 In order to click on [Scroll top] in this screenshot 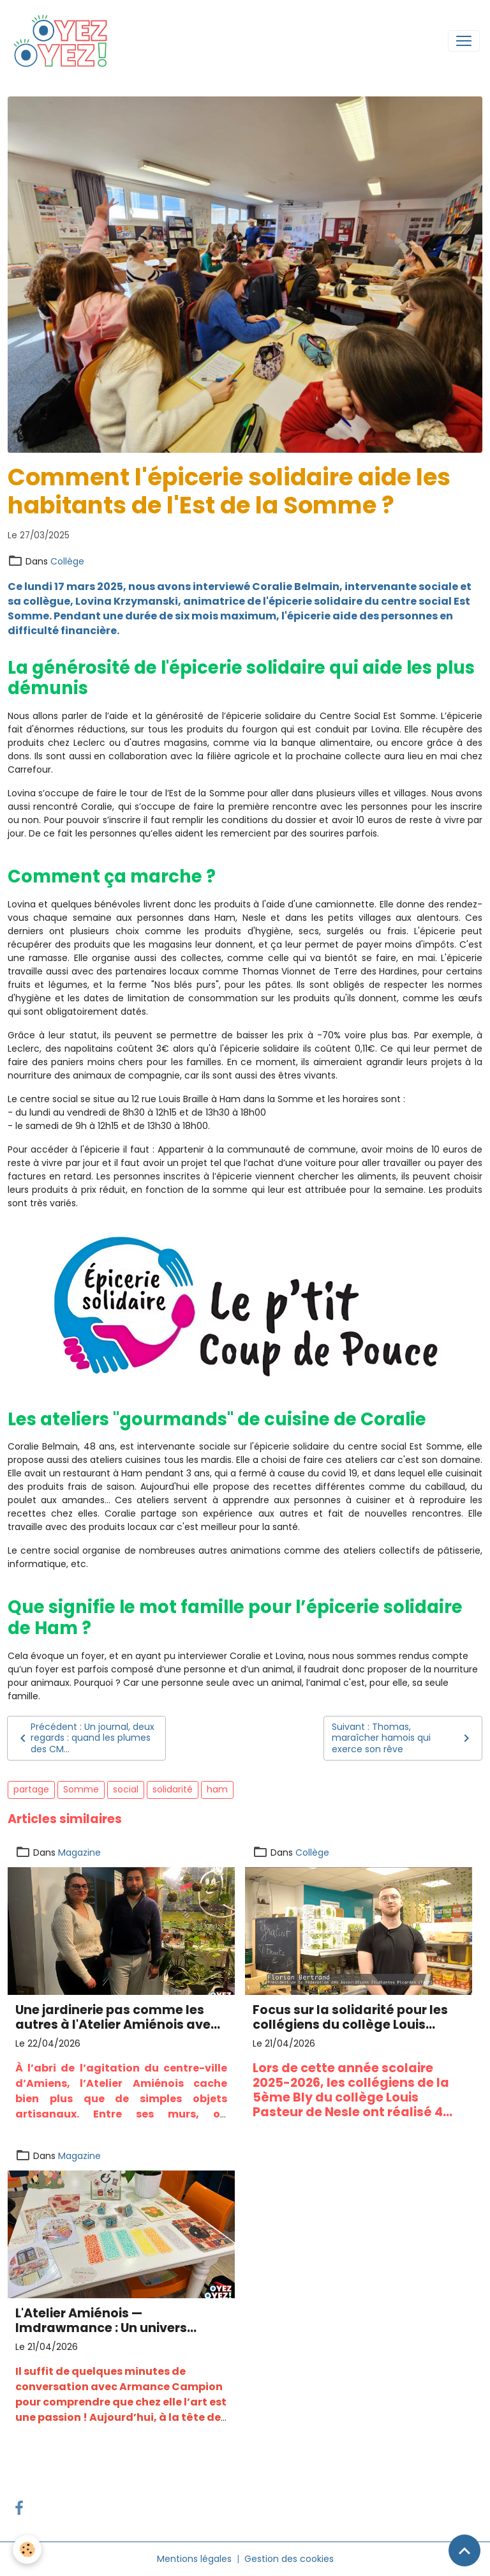, I will do `click(464, 2550)`.